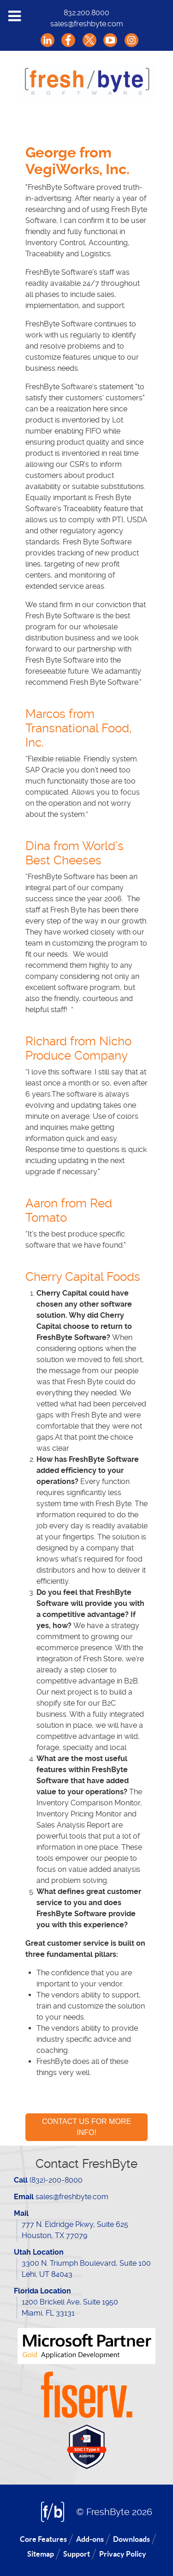  What do you see at coordinates (40, 2554) in the screenshot?
I see `Sitemap [menuitem]` at bounding box center [40, 2554].